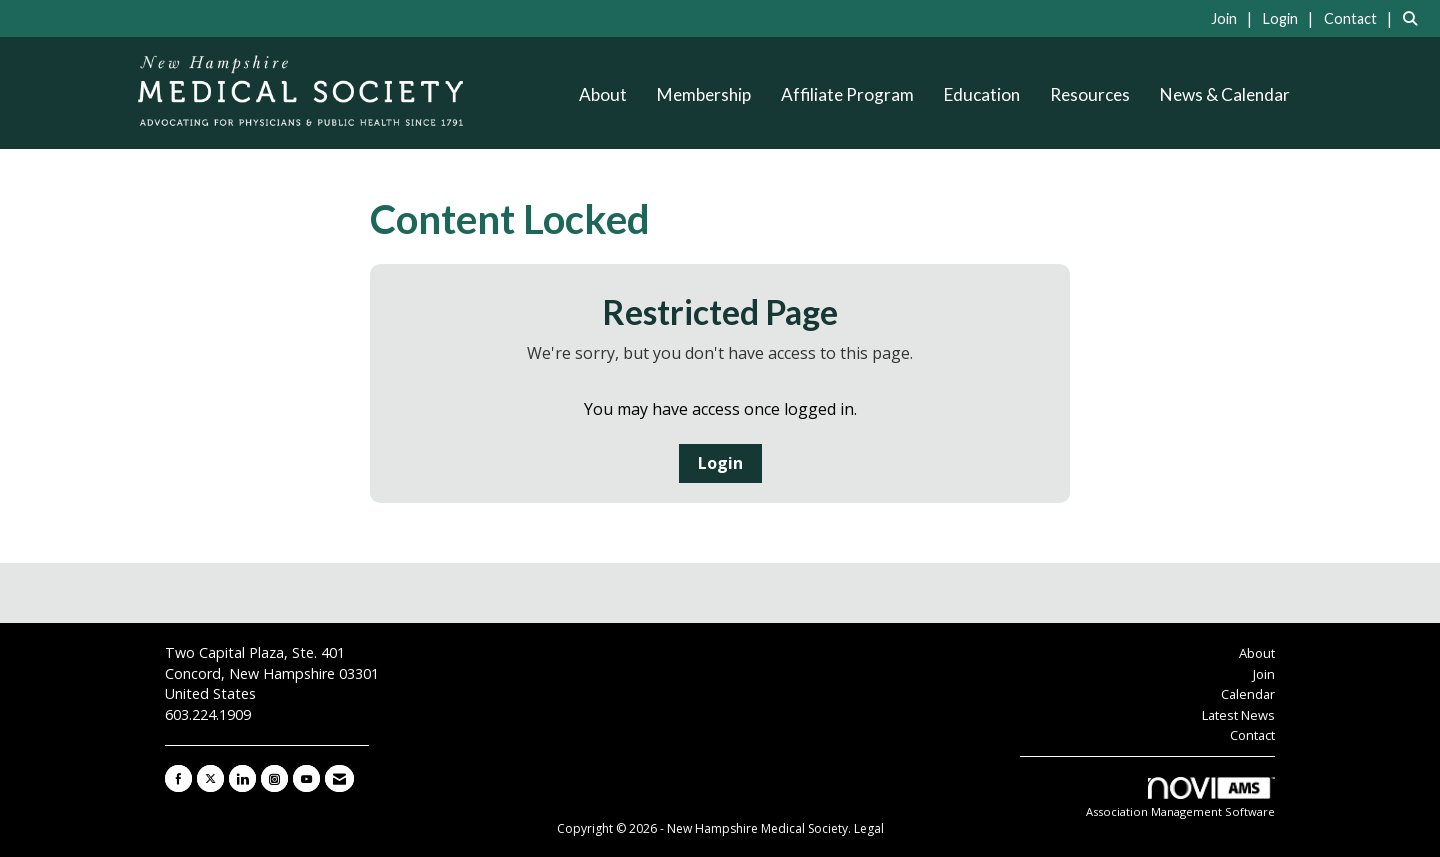 This screenshot has height=857, width=1440. I want to click on [Tweet at us on X], so click(210, 778).